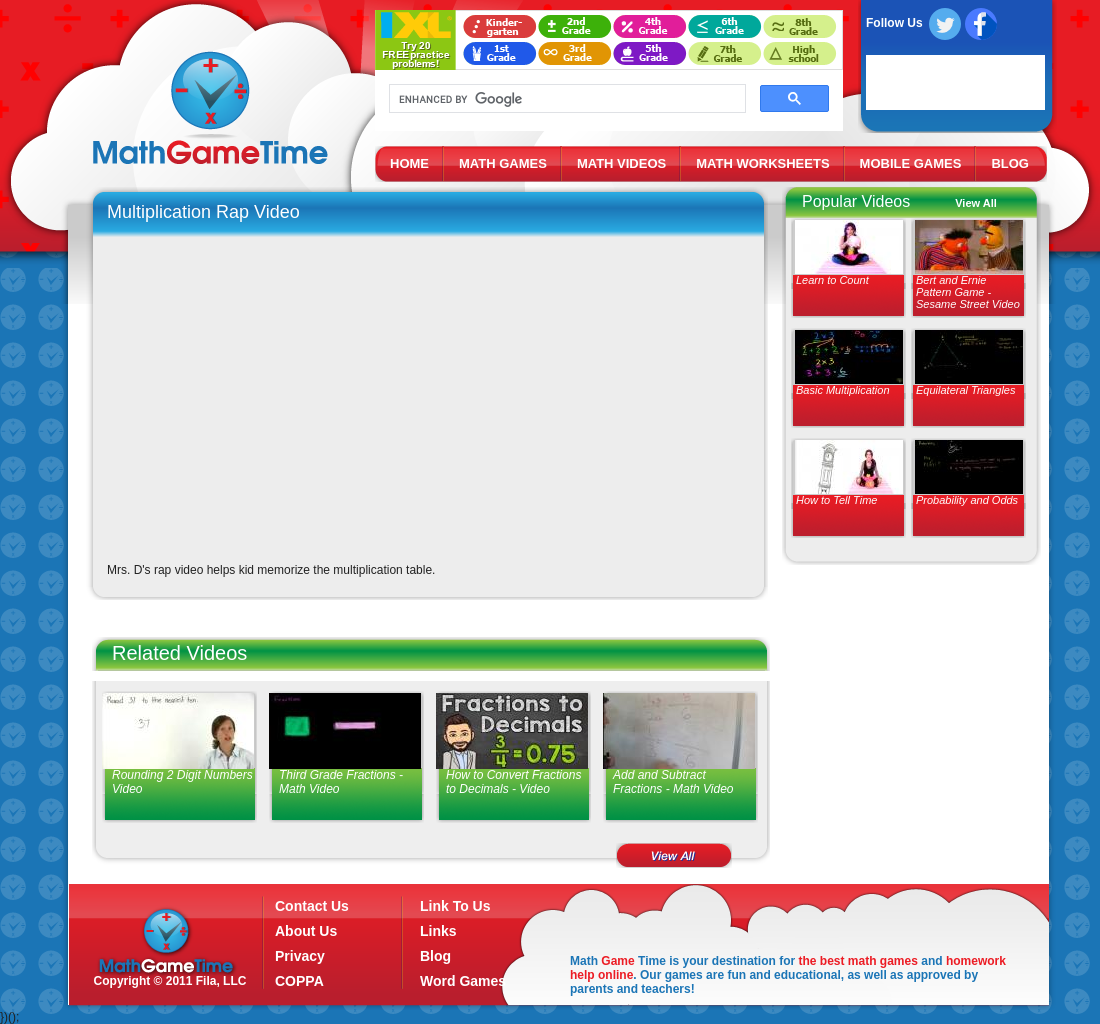 Image resolution: width=1100 pixels, height=1024 pixels. What do you see at coordinates (968, 292) in the screenshot?
I see `Bert and Ernie Pattern Game - Sesame Street Video` at bounding box center [968, 292].